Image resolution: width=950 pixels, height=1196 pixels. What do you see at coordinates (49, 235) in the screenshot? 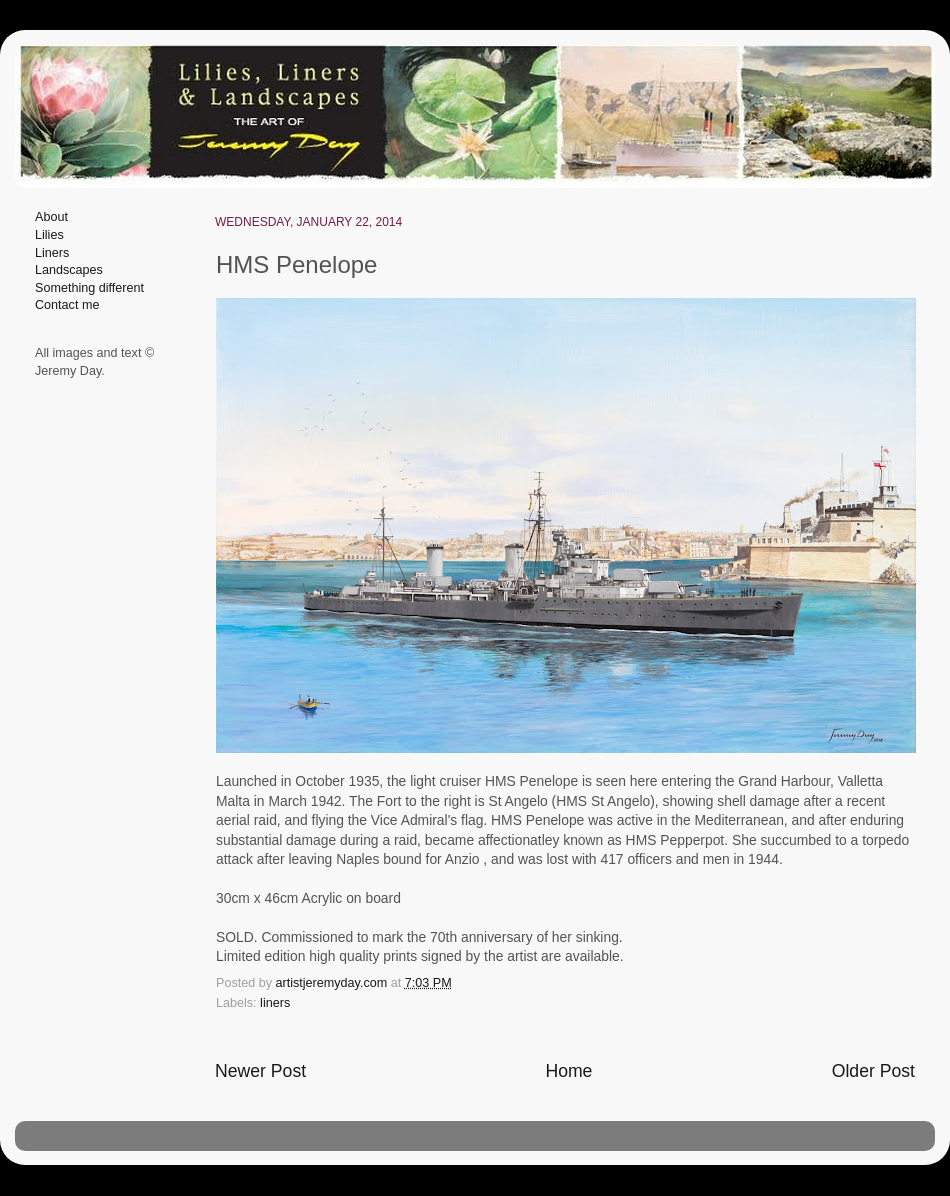
I see `Lilies` at bounding box center [49, 235].